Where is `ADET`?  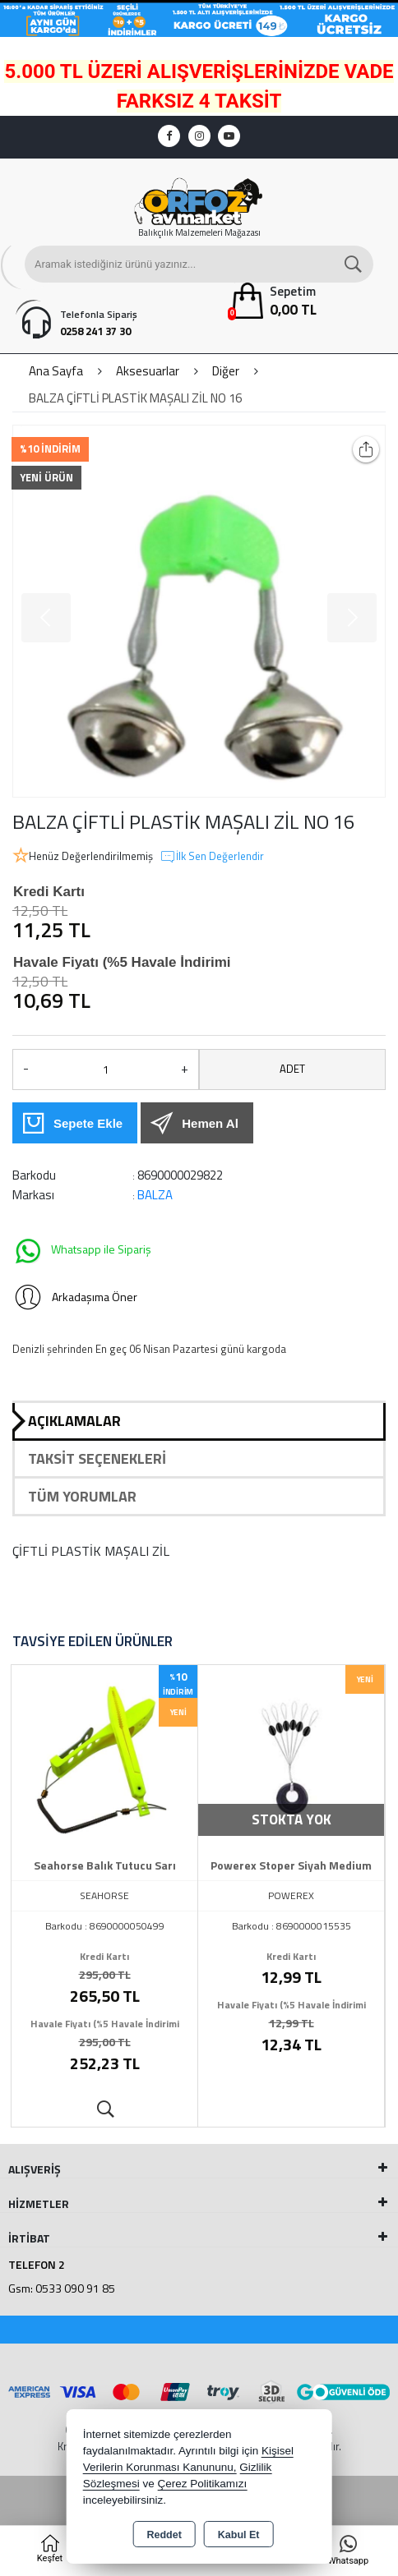 ADET is located at coordinates (292, 1068).